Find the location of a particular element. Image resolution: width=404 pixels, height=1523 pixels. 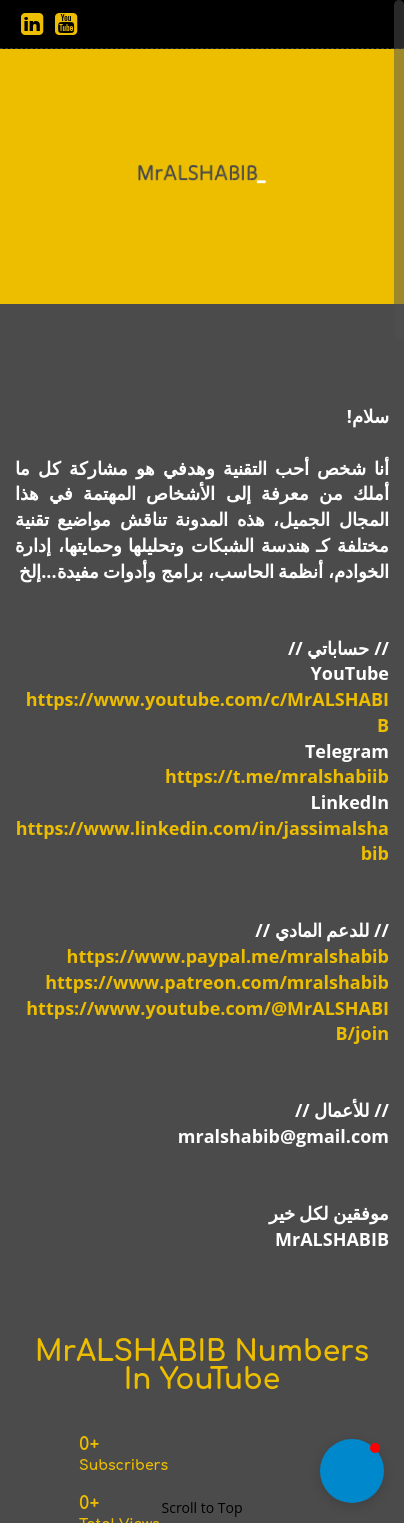

[button] is located at coordinates (352, 1471).